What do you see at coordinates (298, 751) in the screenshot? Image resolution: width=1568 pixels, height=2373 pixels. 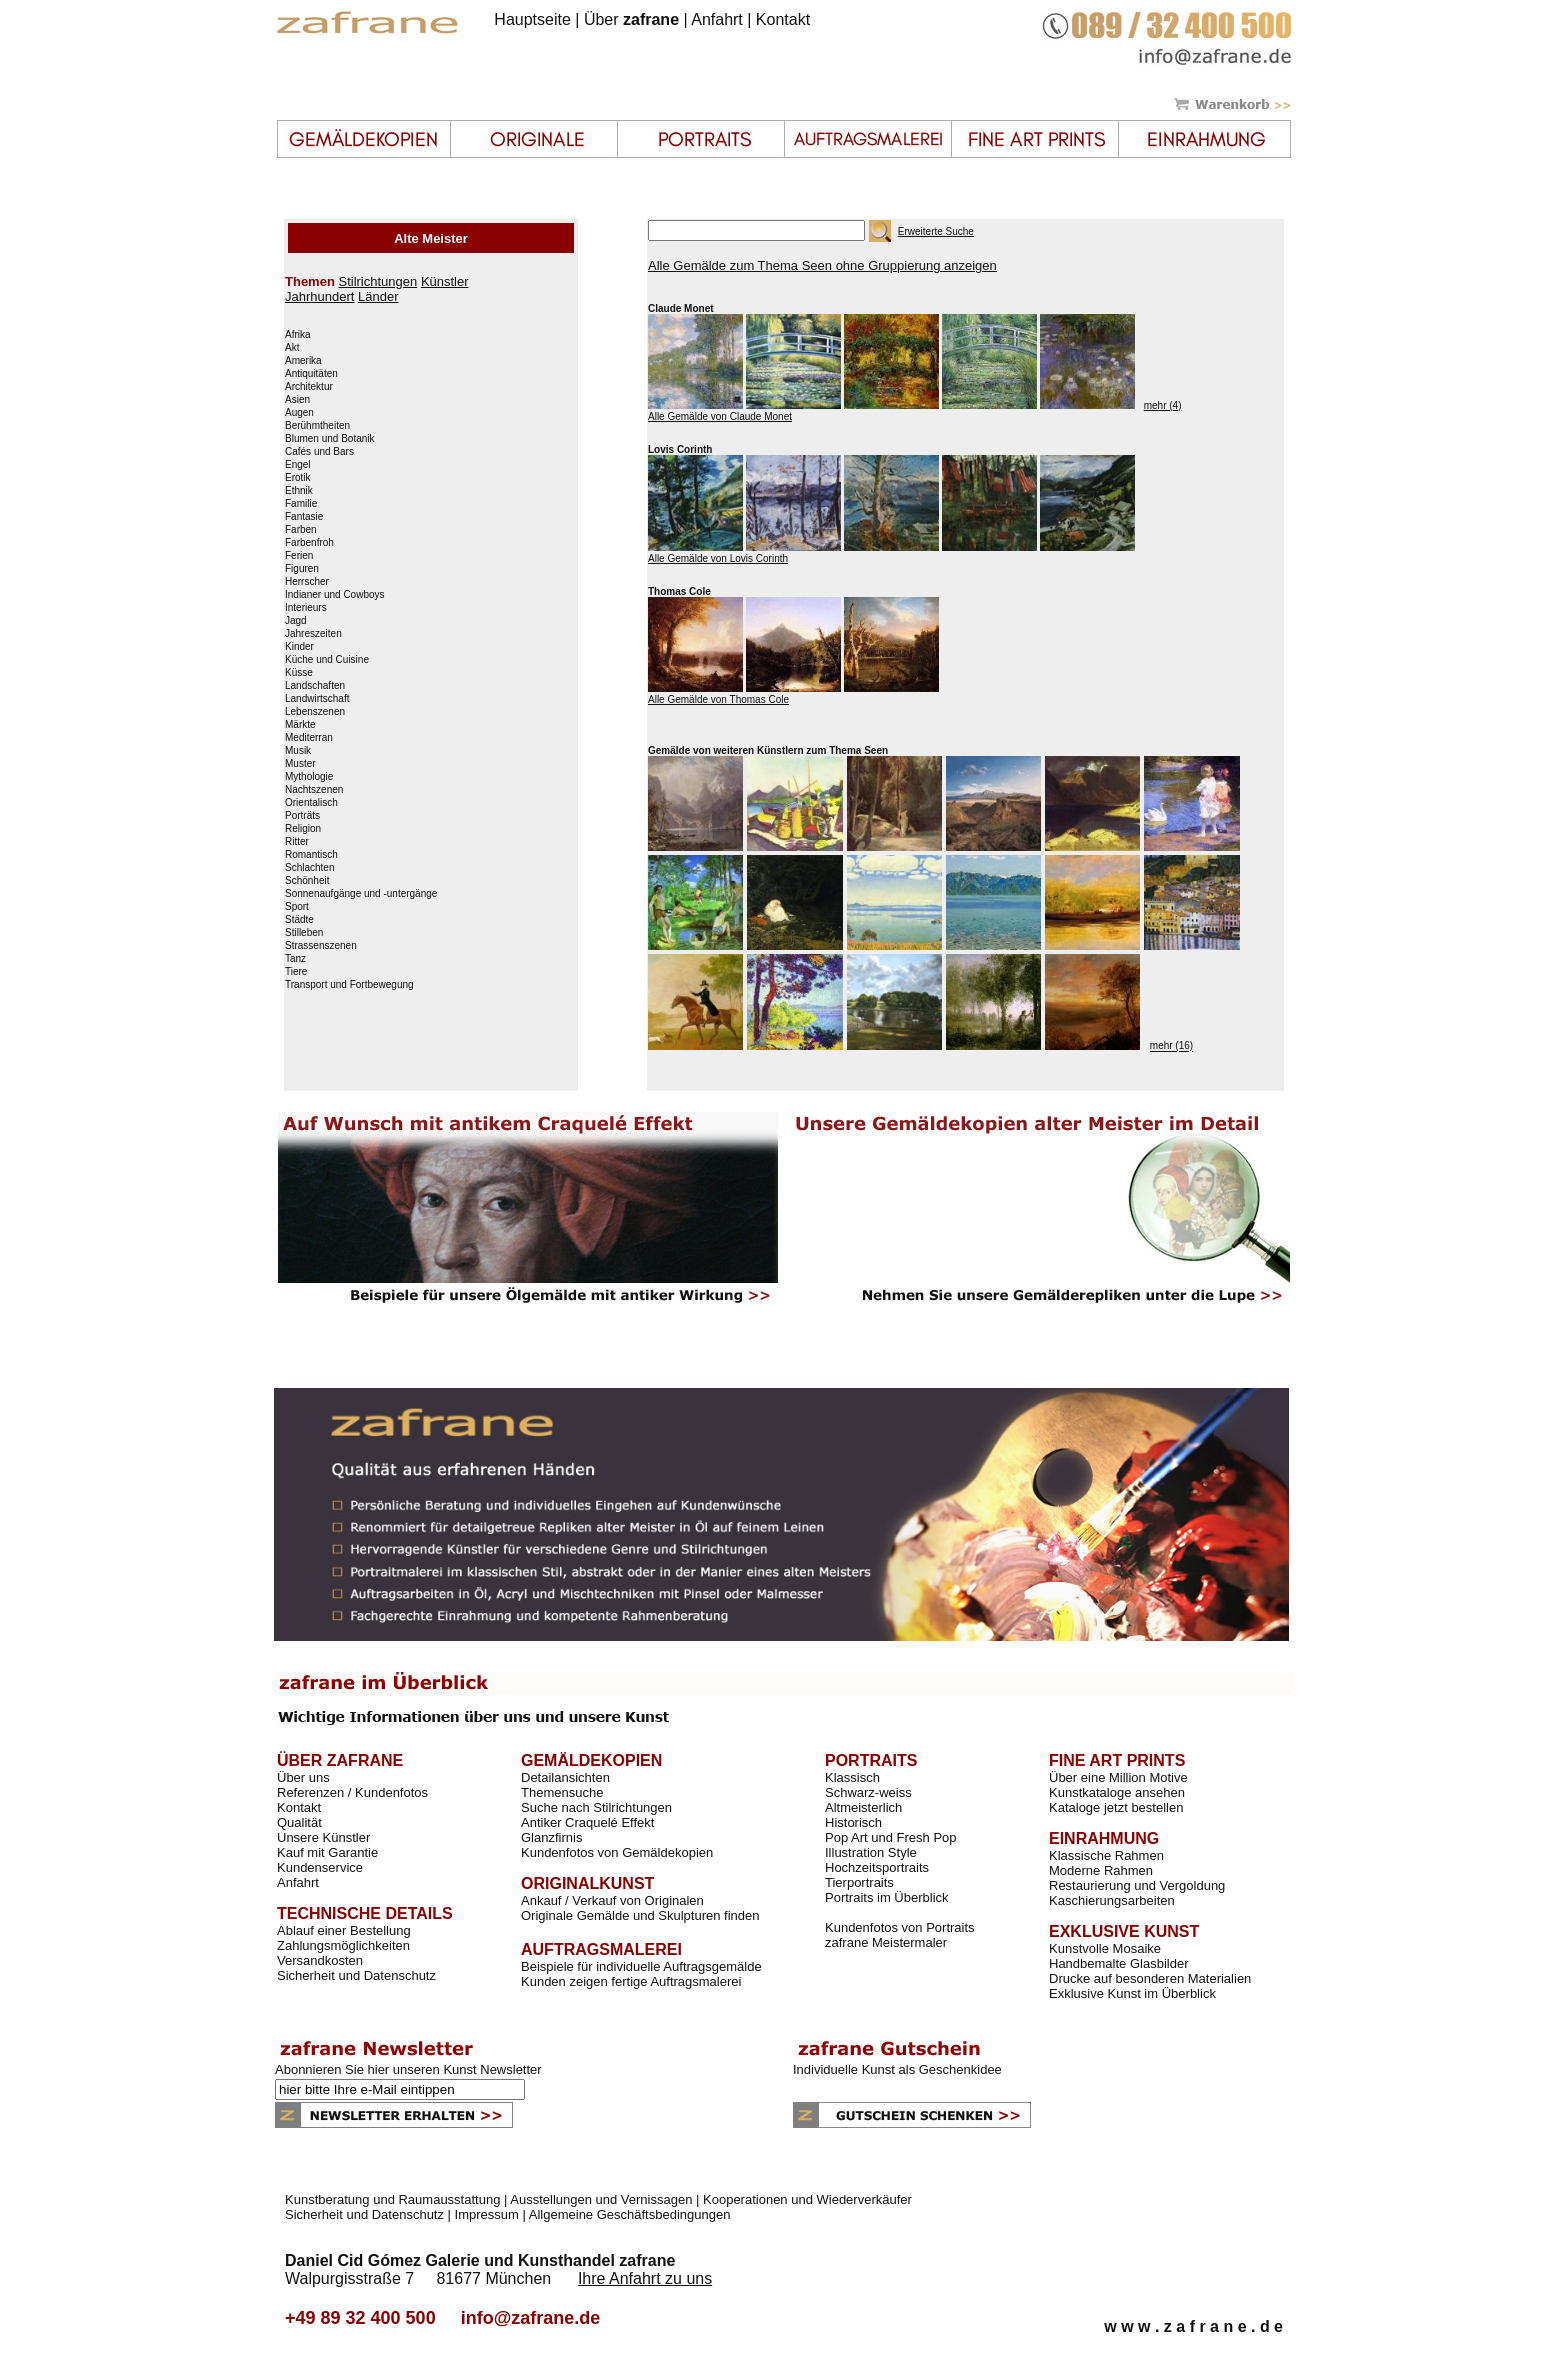 I see `Musik` at bounding box center [298, 751].